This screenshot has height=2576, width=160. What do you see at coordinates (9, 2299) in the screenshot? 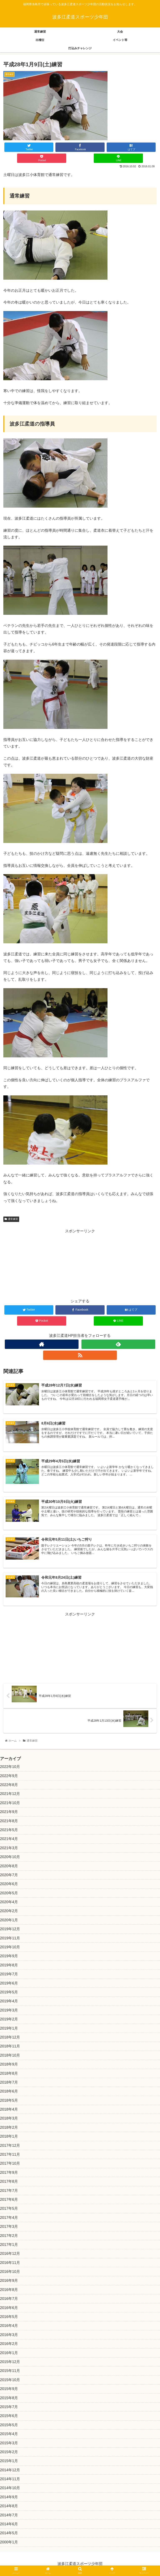
I see `2016年7月` at bounding box center [9, 2299].